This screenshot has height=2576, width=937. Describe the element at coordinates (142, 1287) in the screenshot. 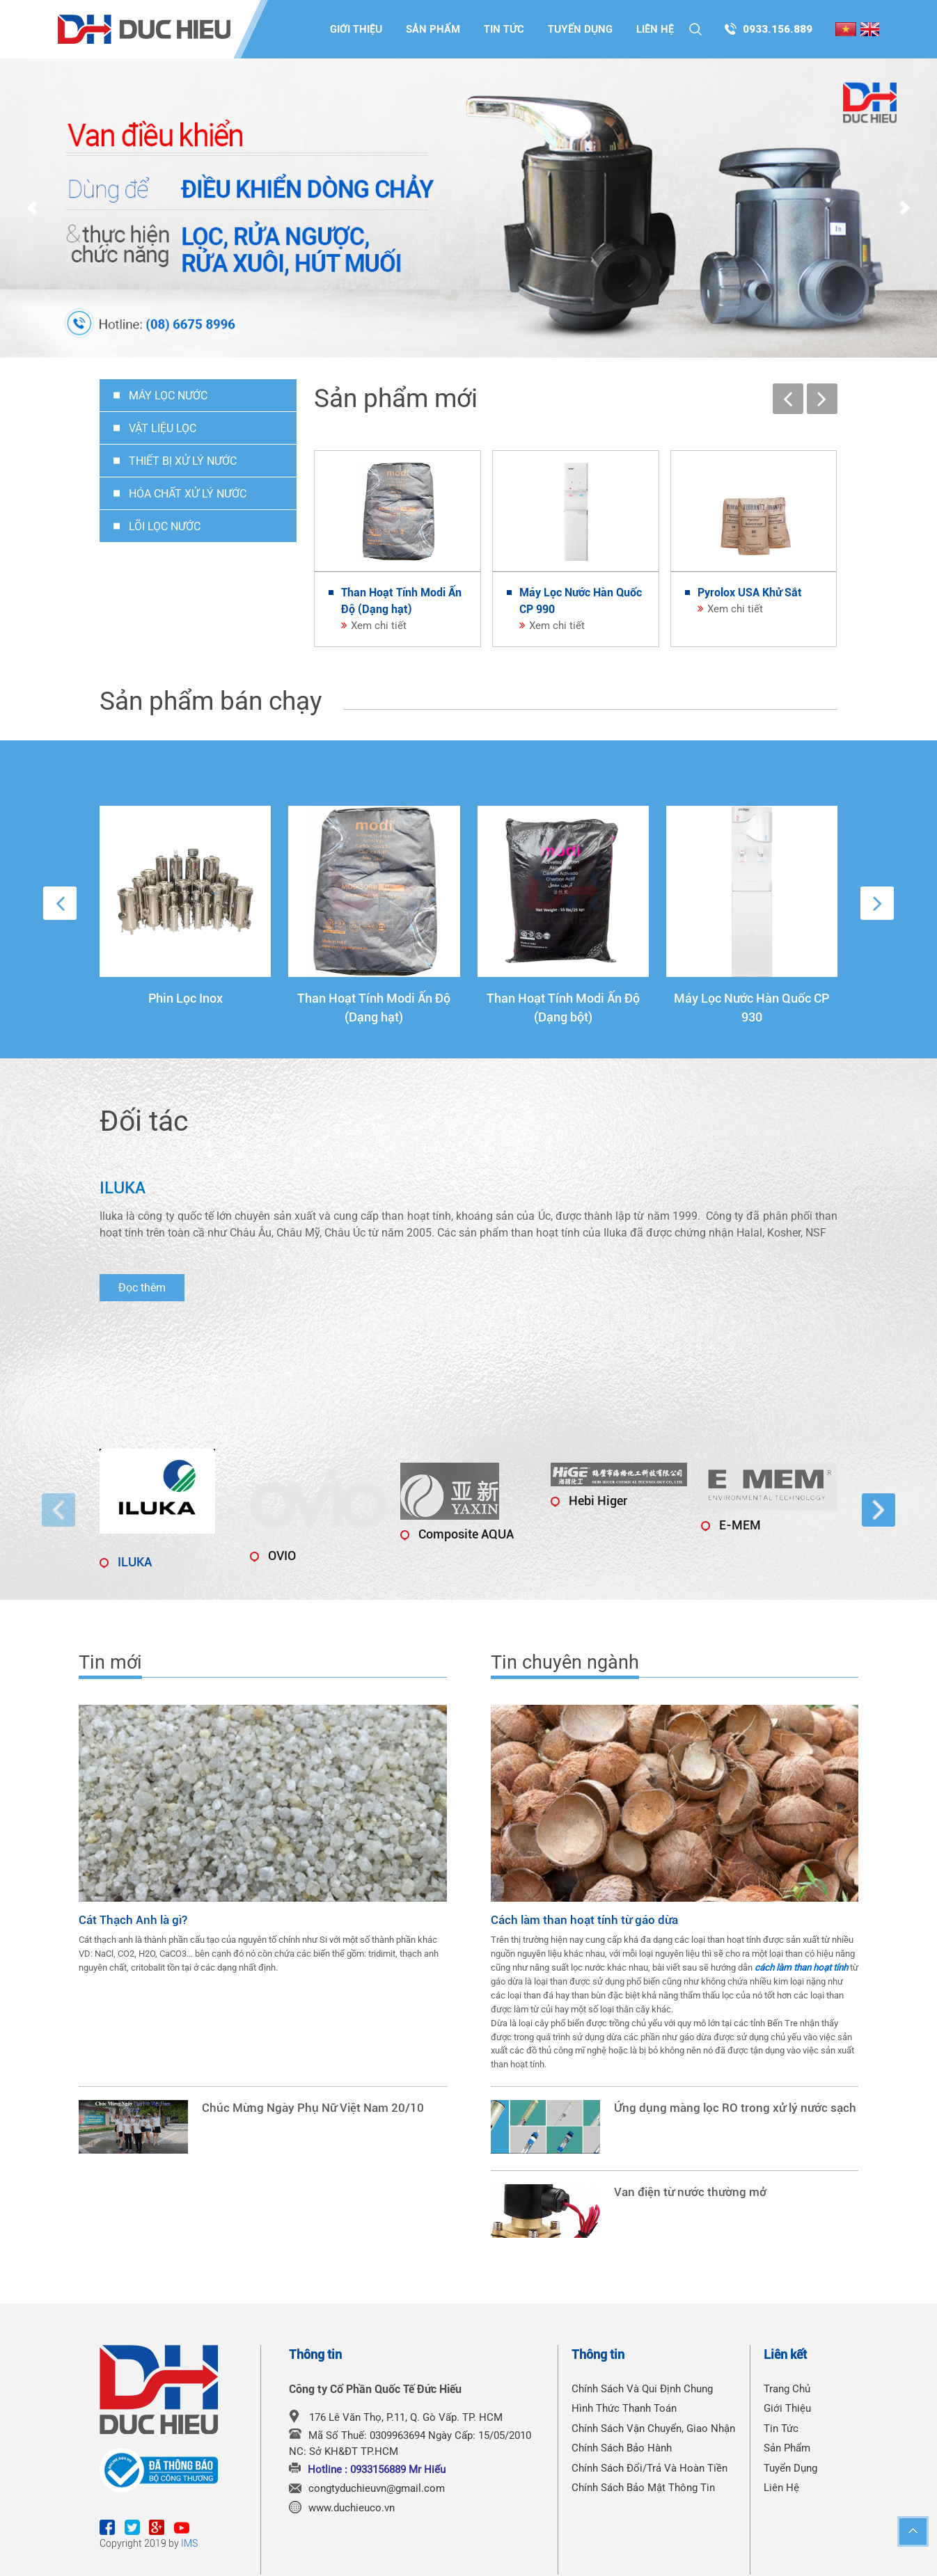

I see `Đọc thêm` at that location.